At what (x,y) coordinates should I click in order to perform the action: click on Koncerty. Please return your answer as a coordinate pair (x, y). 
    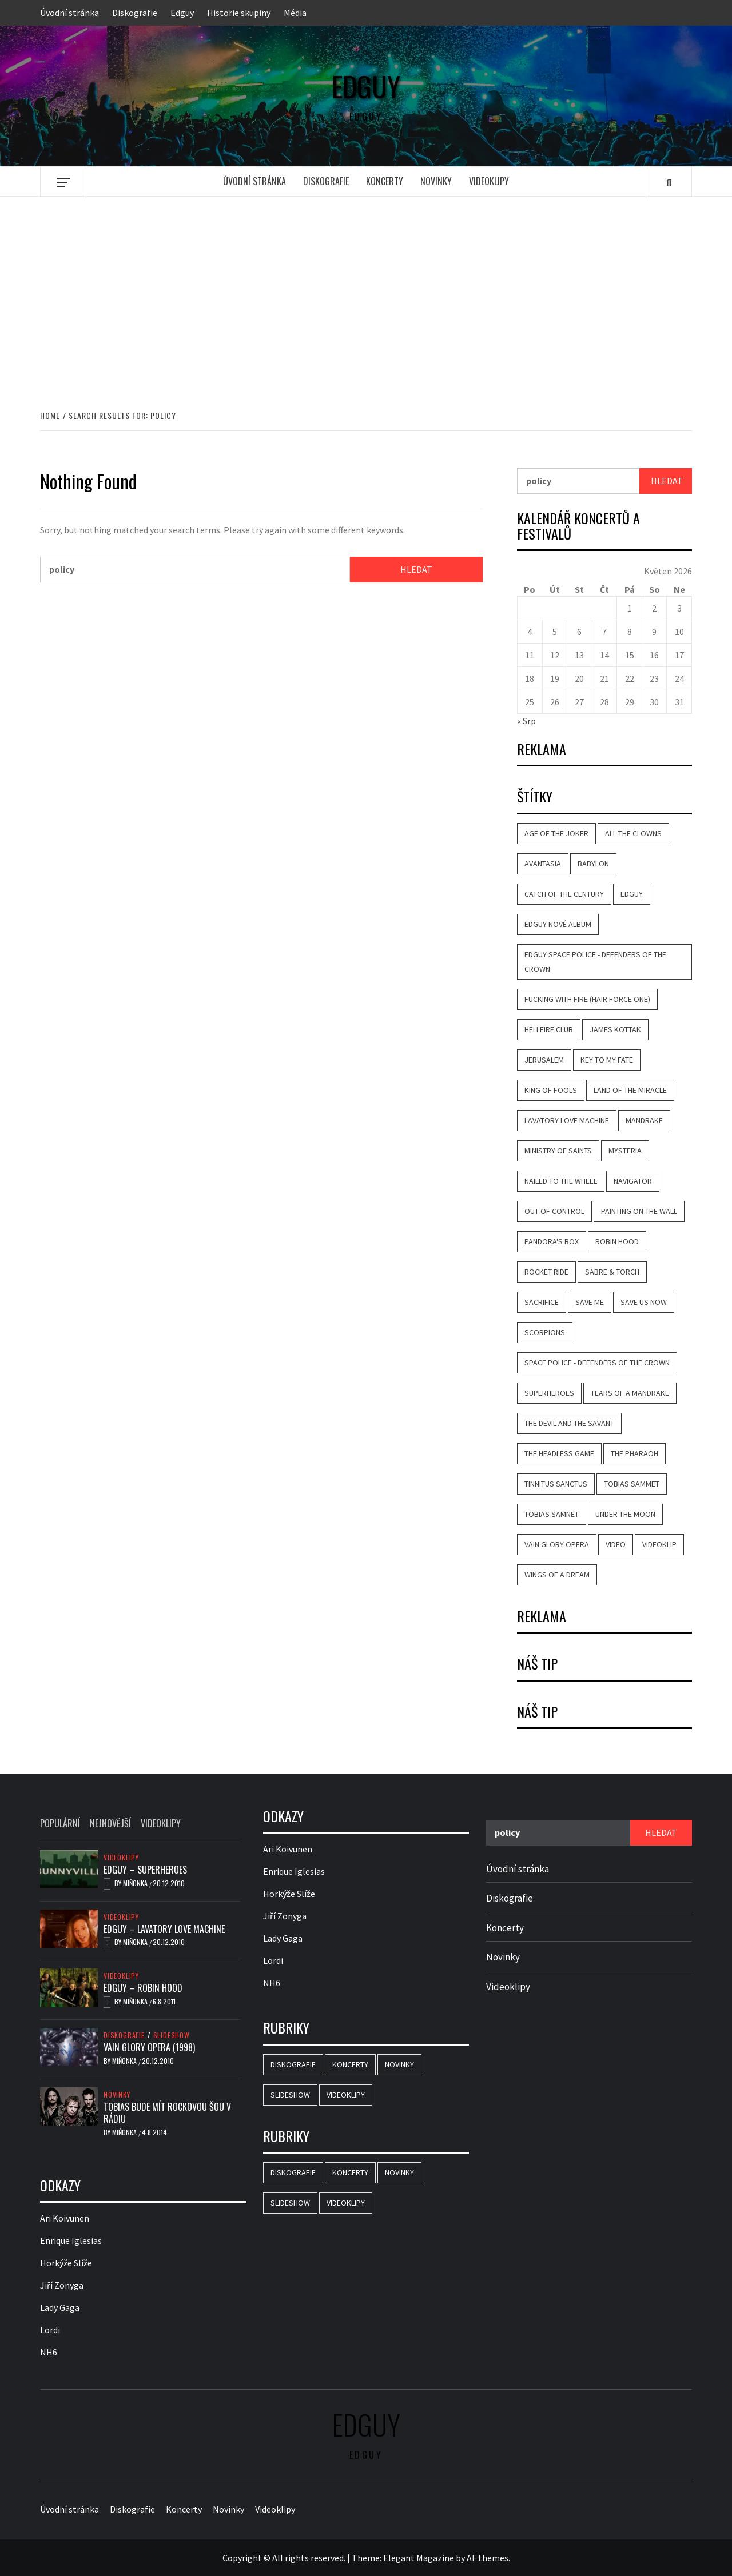
    Looking at the image, I should click on (384, 181).